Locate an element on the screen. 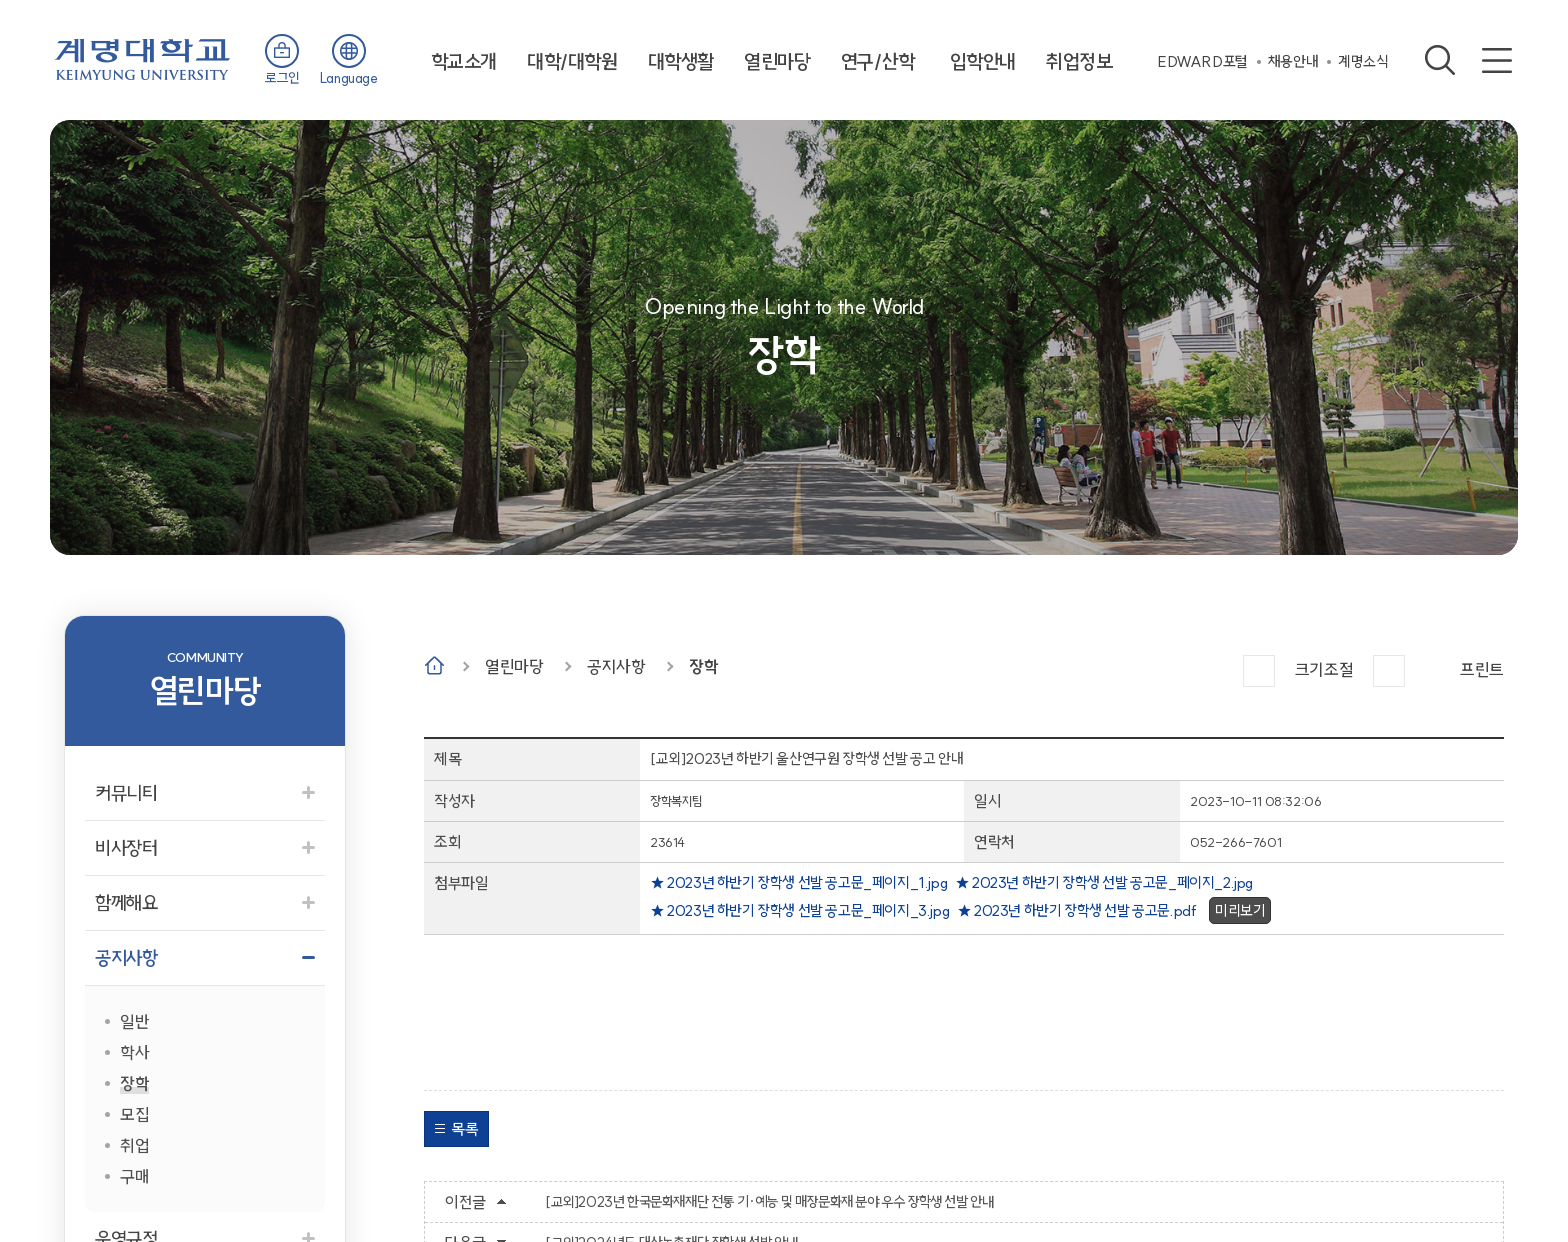  미리보기 is located at coordinates (1240, 910).